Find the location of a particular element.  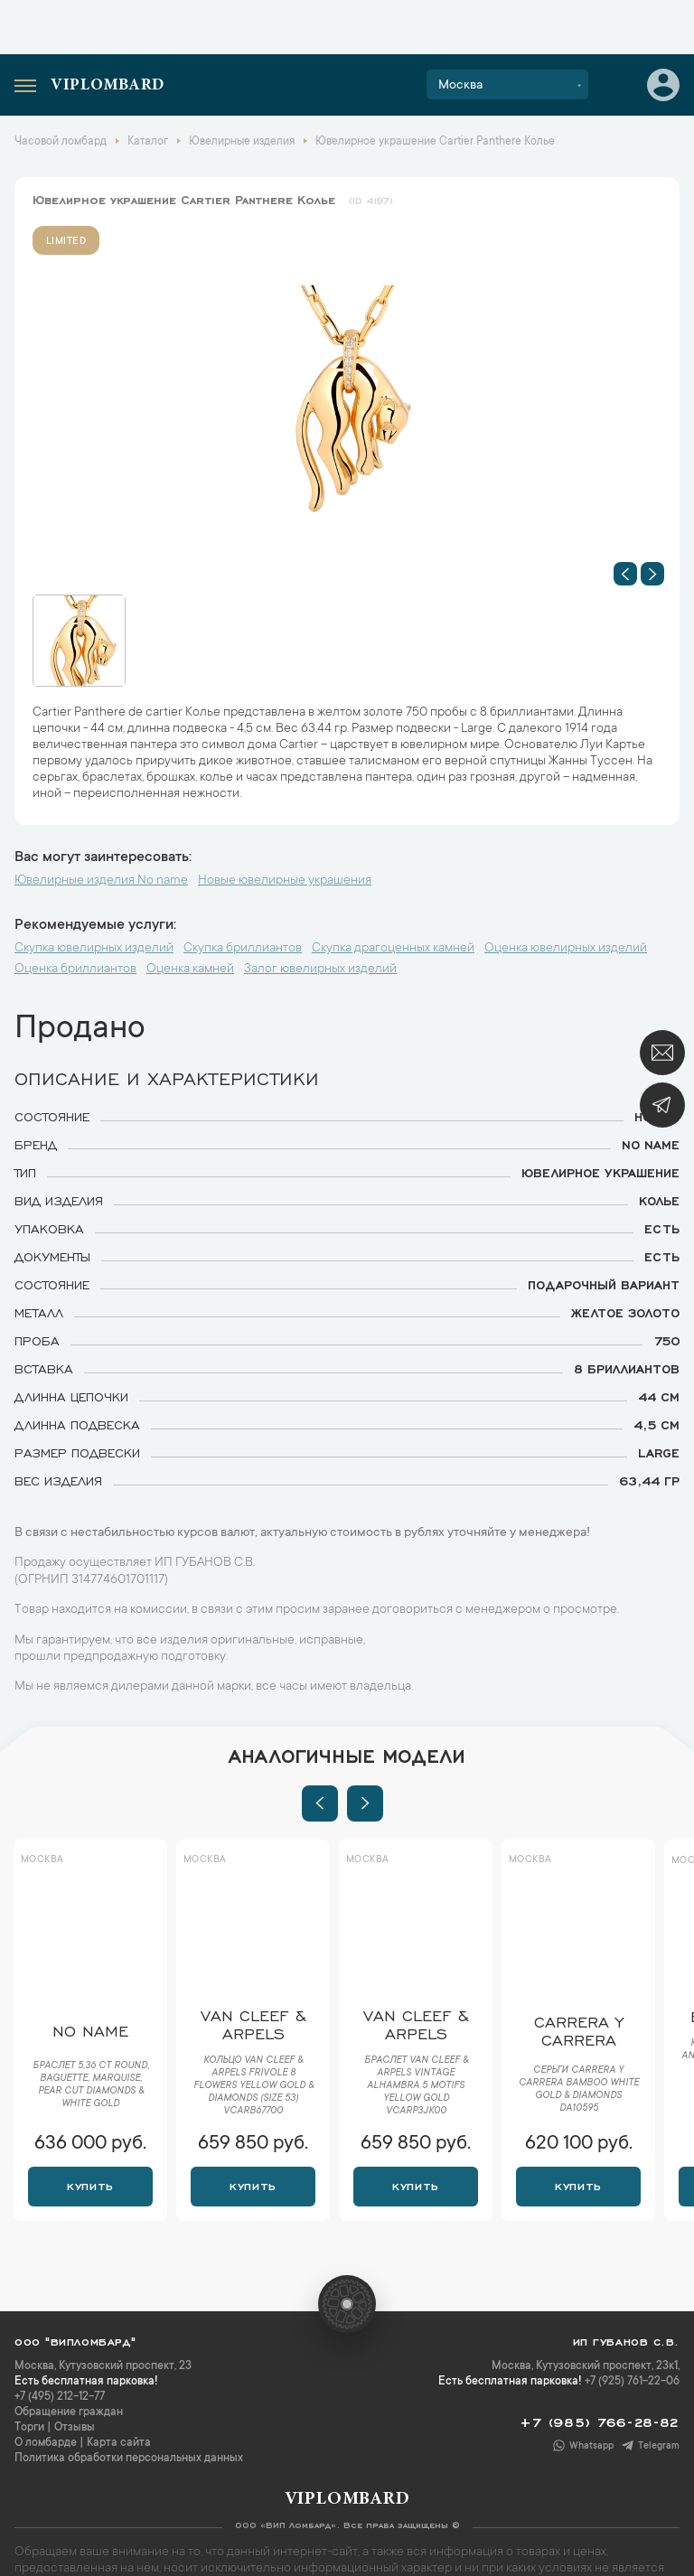

Оценка ювелирных изделий is located at coordinates (565, 948).